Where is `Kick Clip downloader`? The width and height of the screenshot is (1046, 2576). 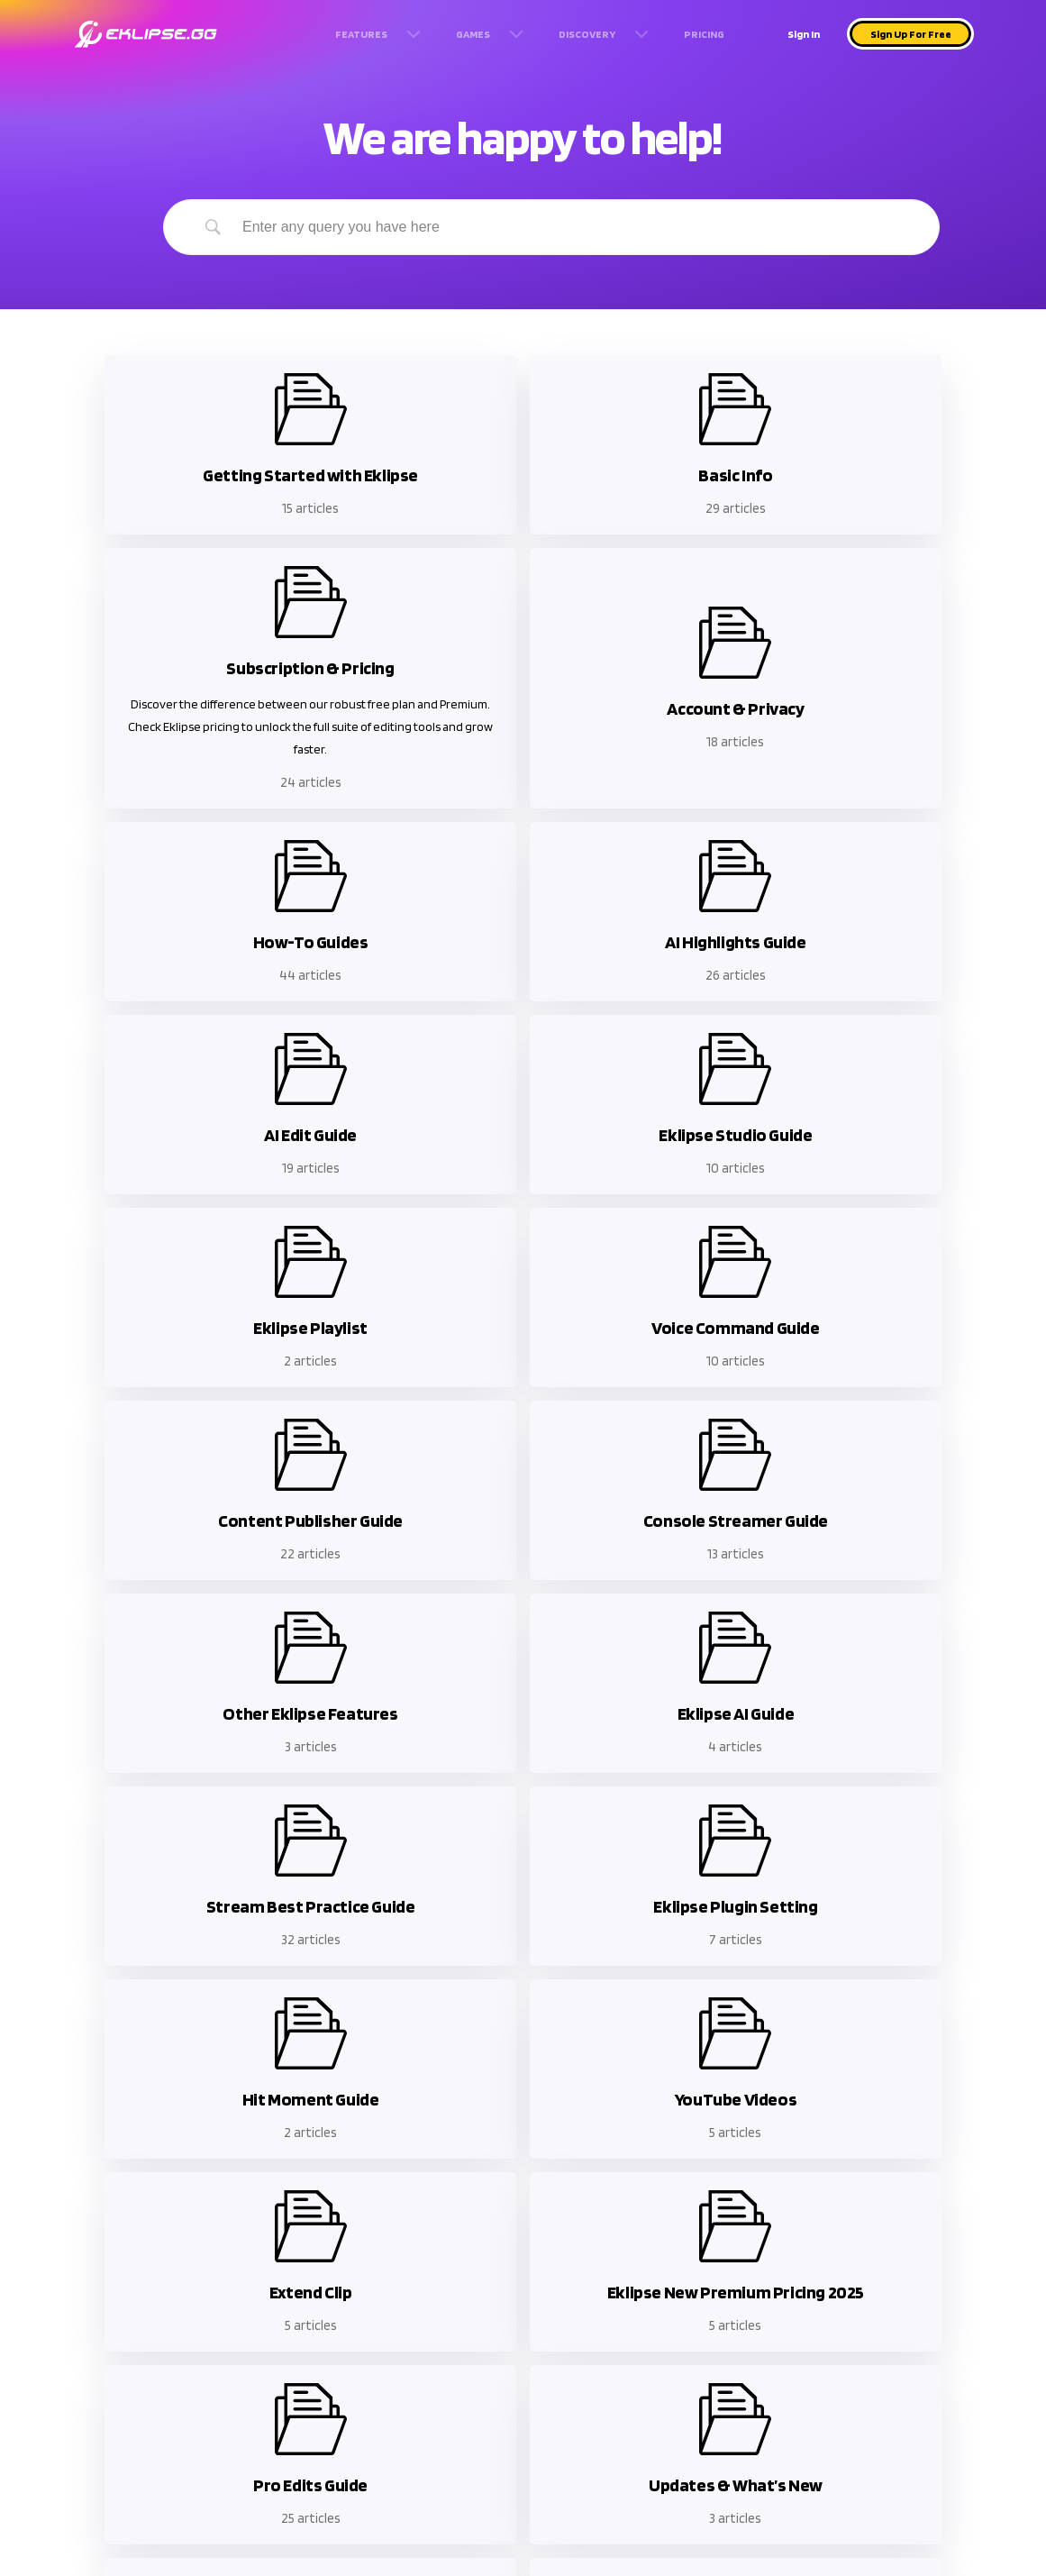
Kick Clip downloader is located at coordinates (341, 2377).